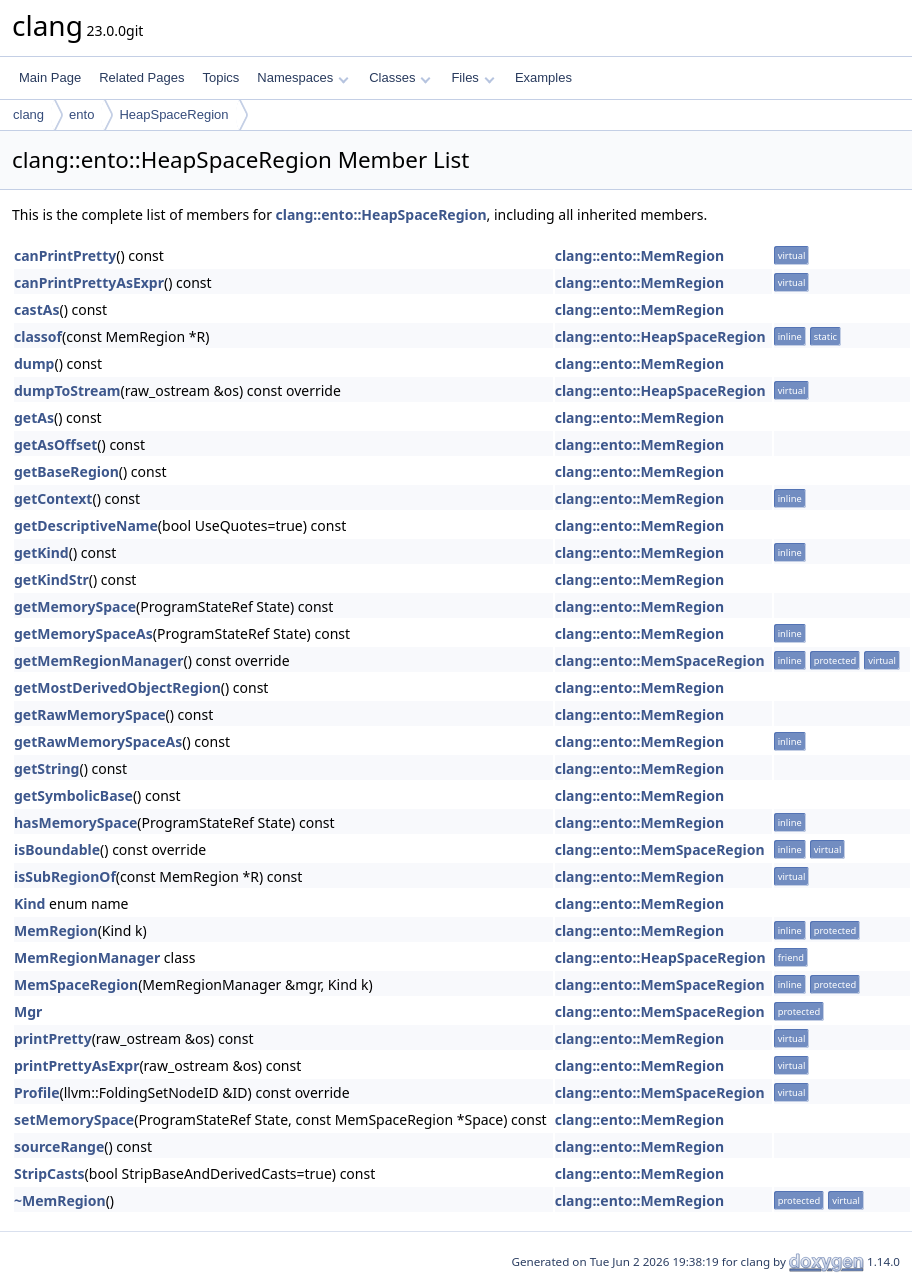  I want to click on getAsOffset, so click(55, 444).